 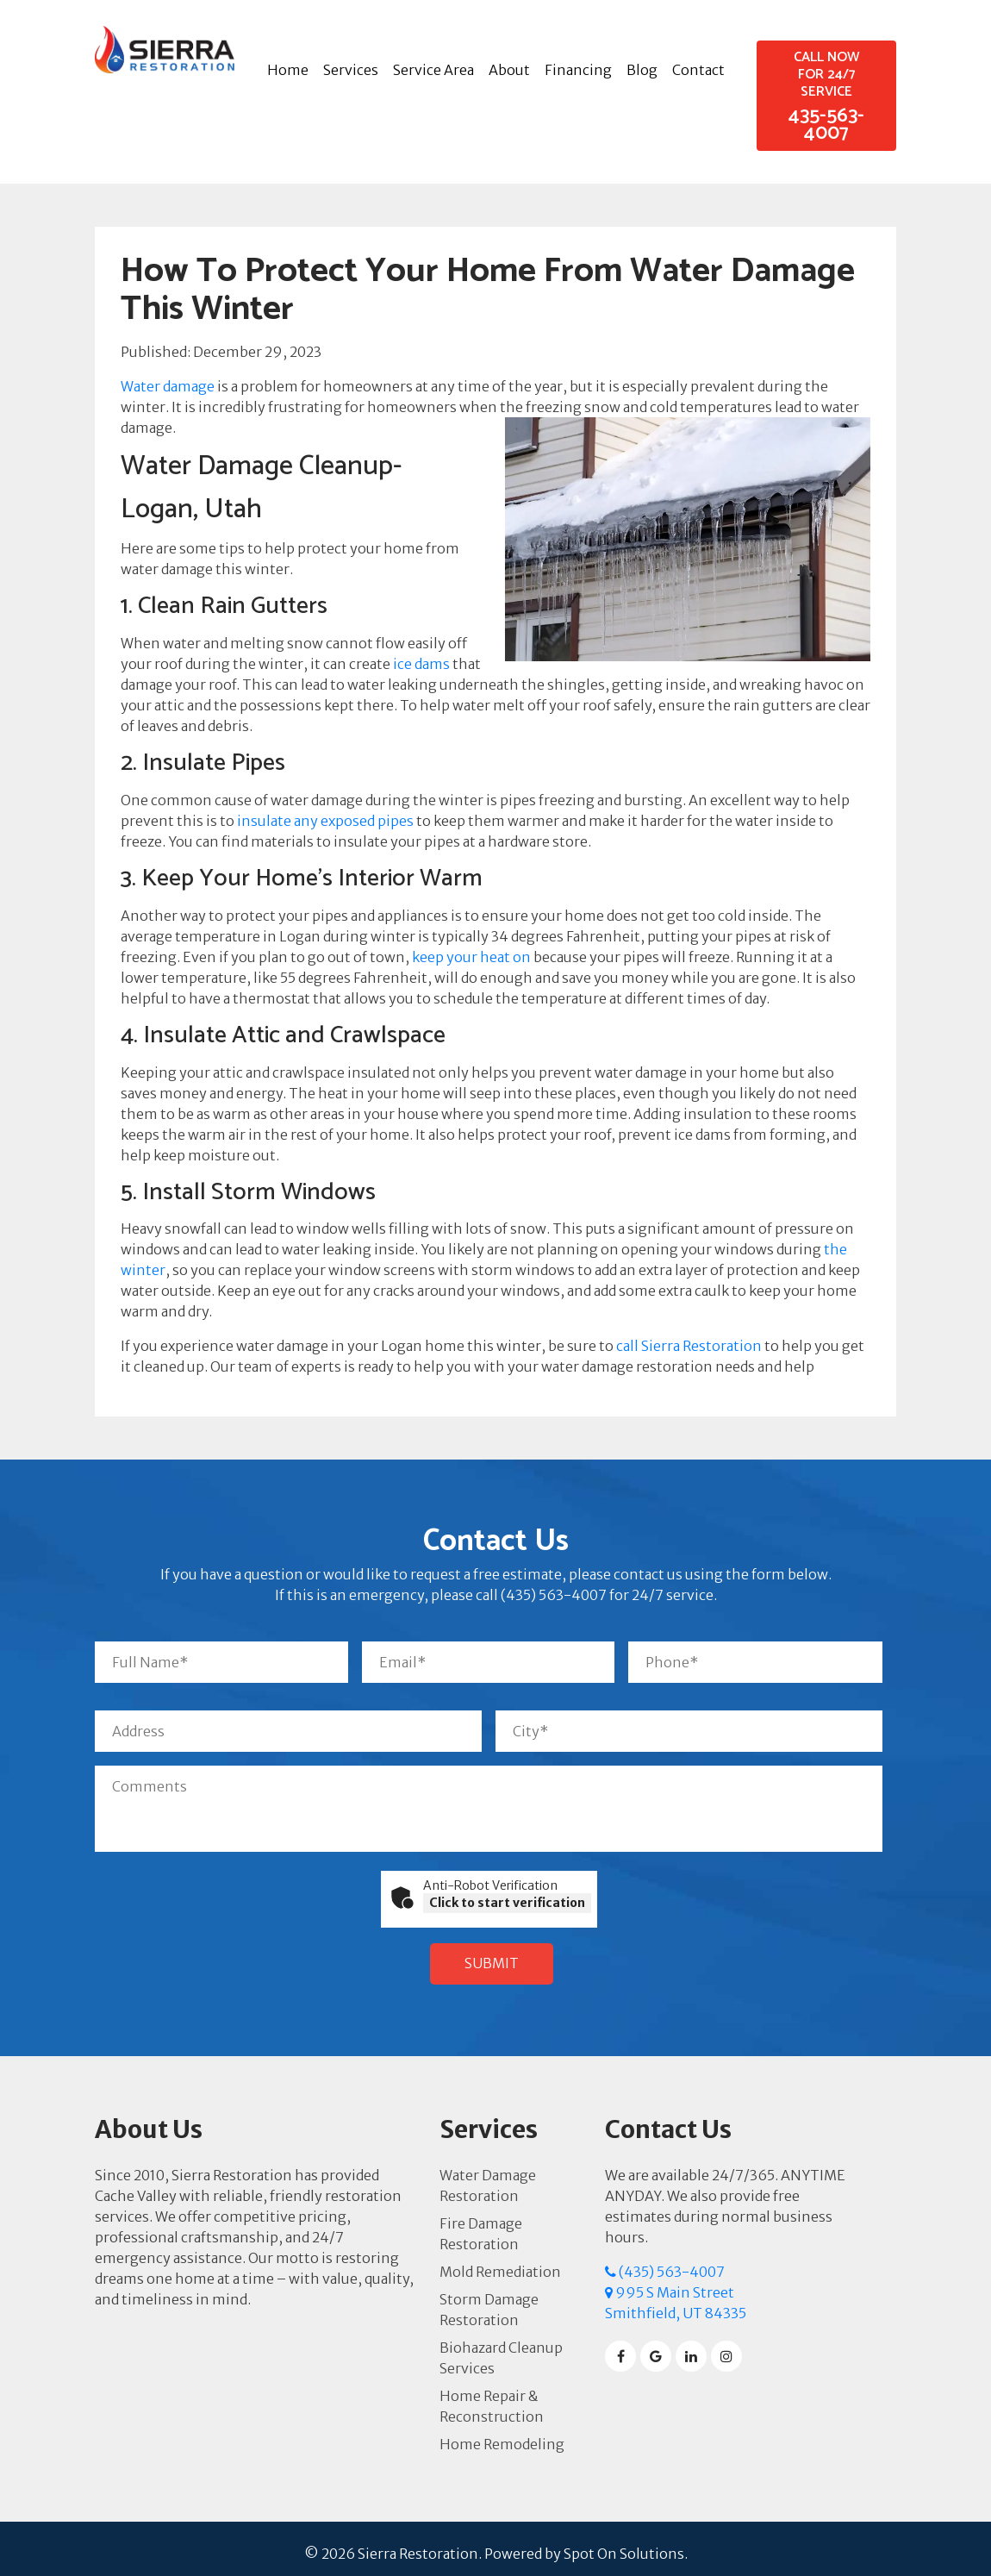 I want to click on Mold Remediation, so click(x=500, y=2262).